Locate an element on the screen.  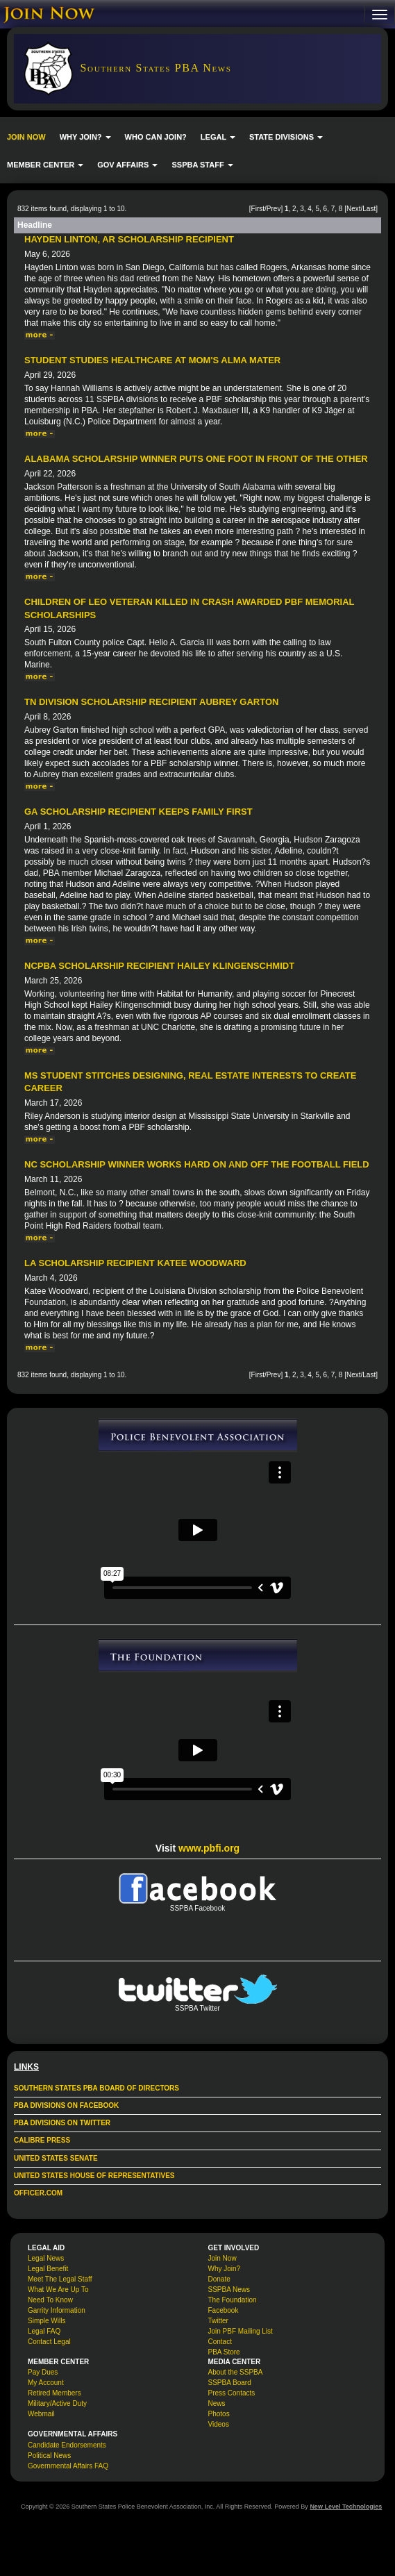
Donate is located at coordinates (219, 2279).